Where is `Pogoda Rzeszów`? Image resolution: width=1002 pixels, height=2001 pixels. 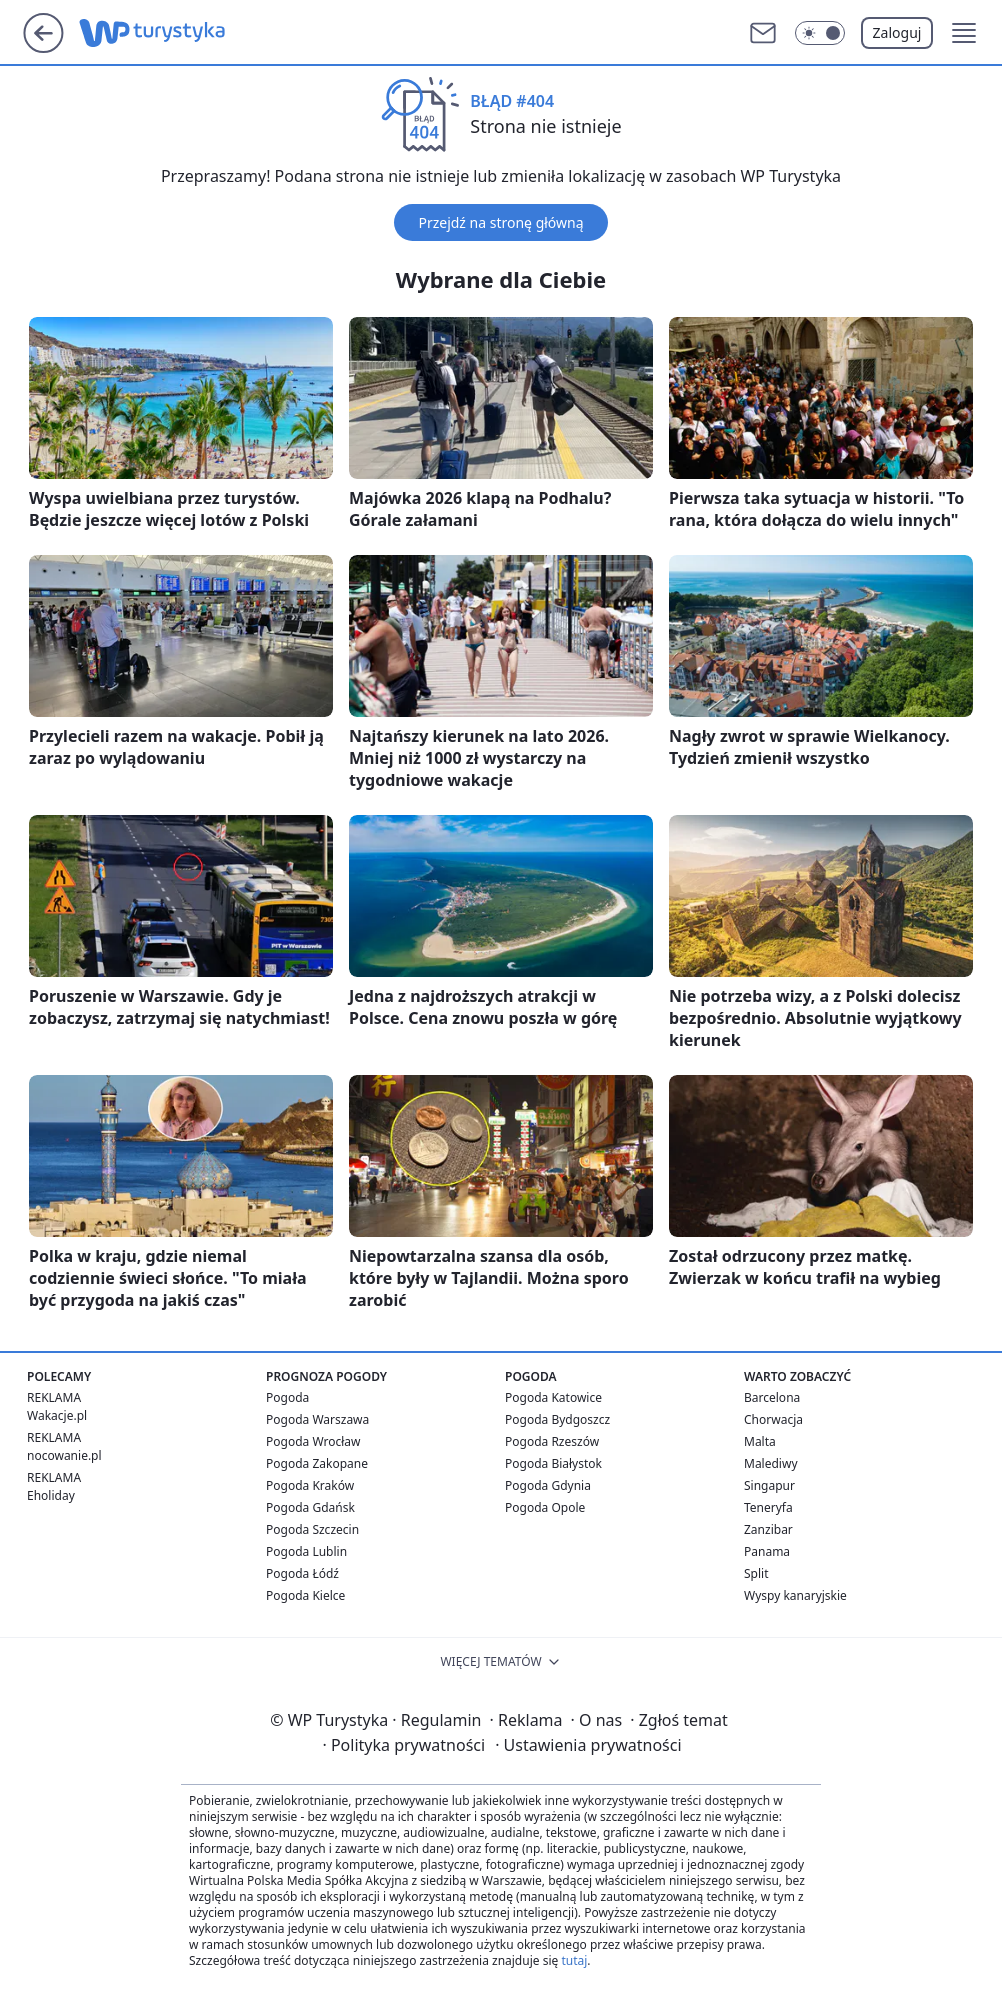
Pogoda Rzeszów is located at coordinates (552, 1441).